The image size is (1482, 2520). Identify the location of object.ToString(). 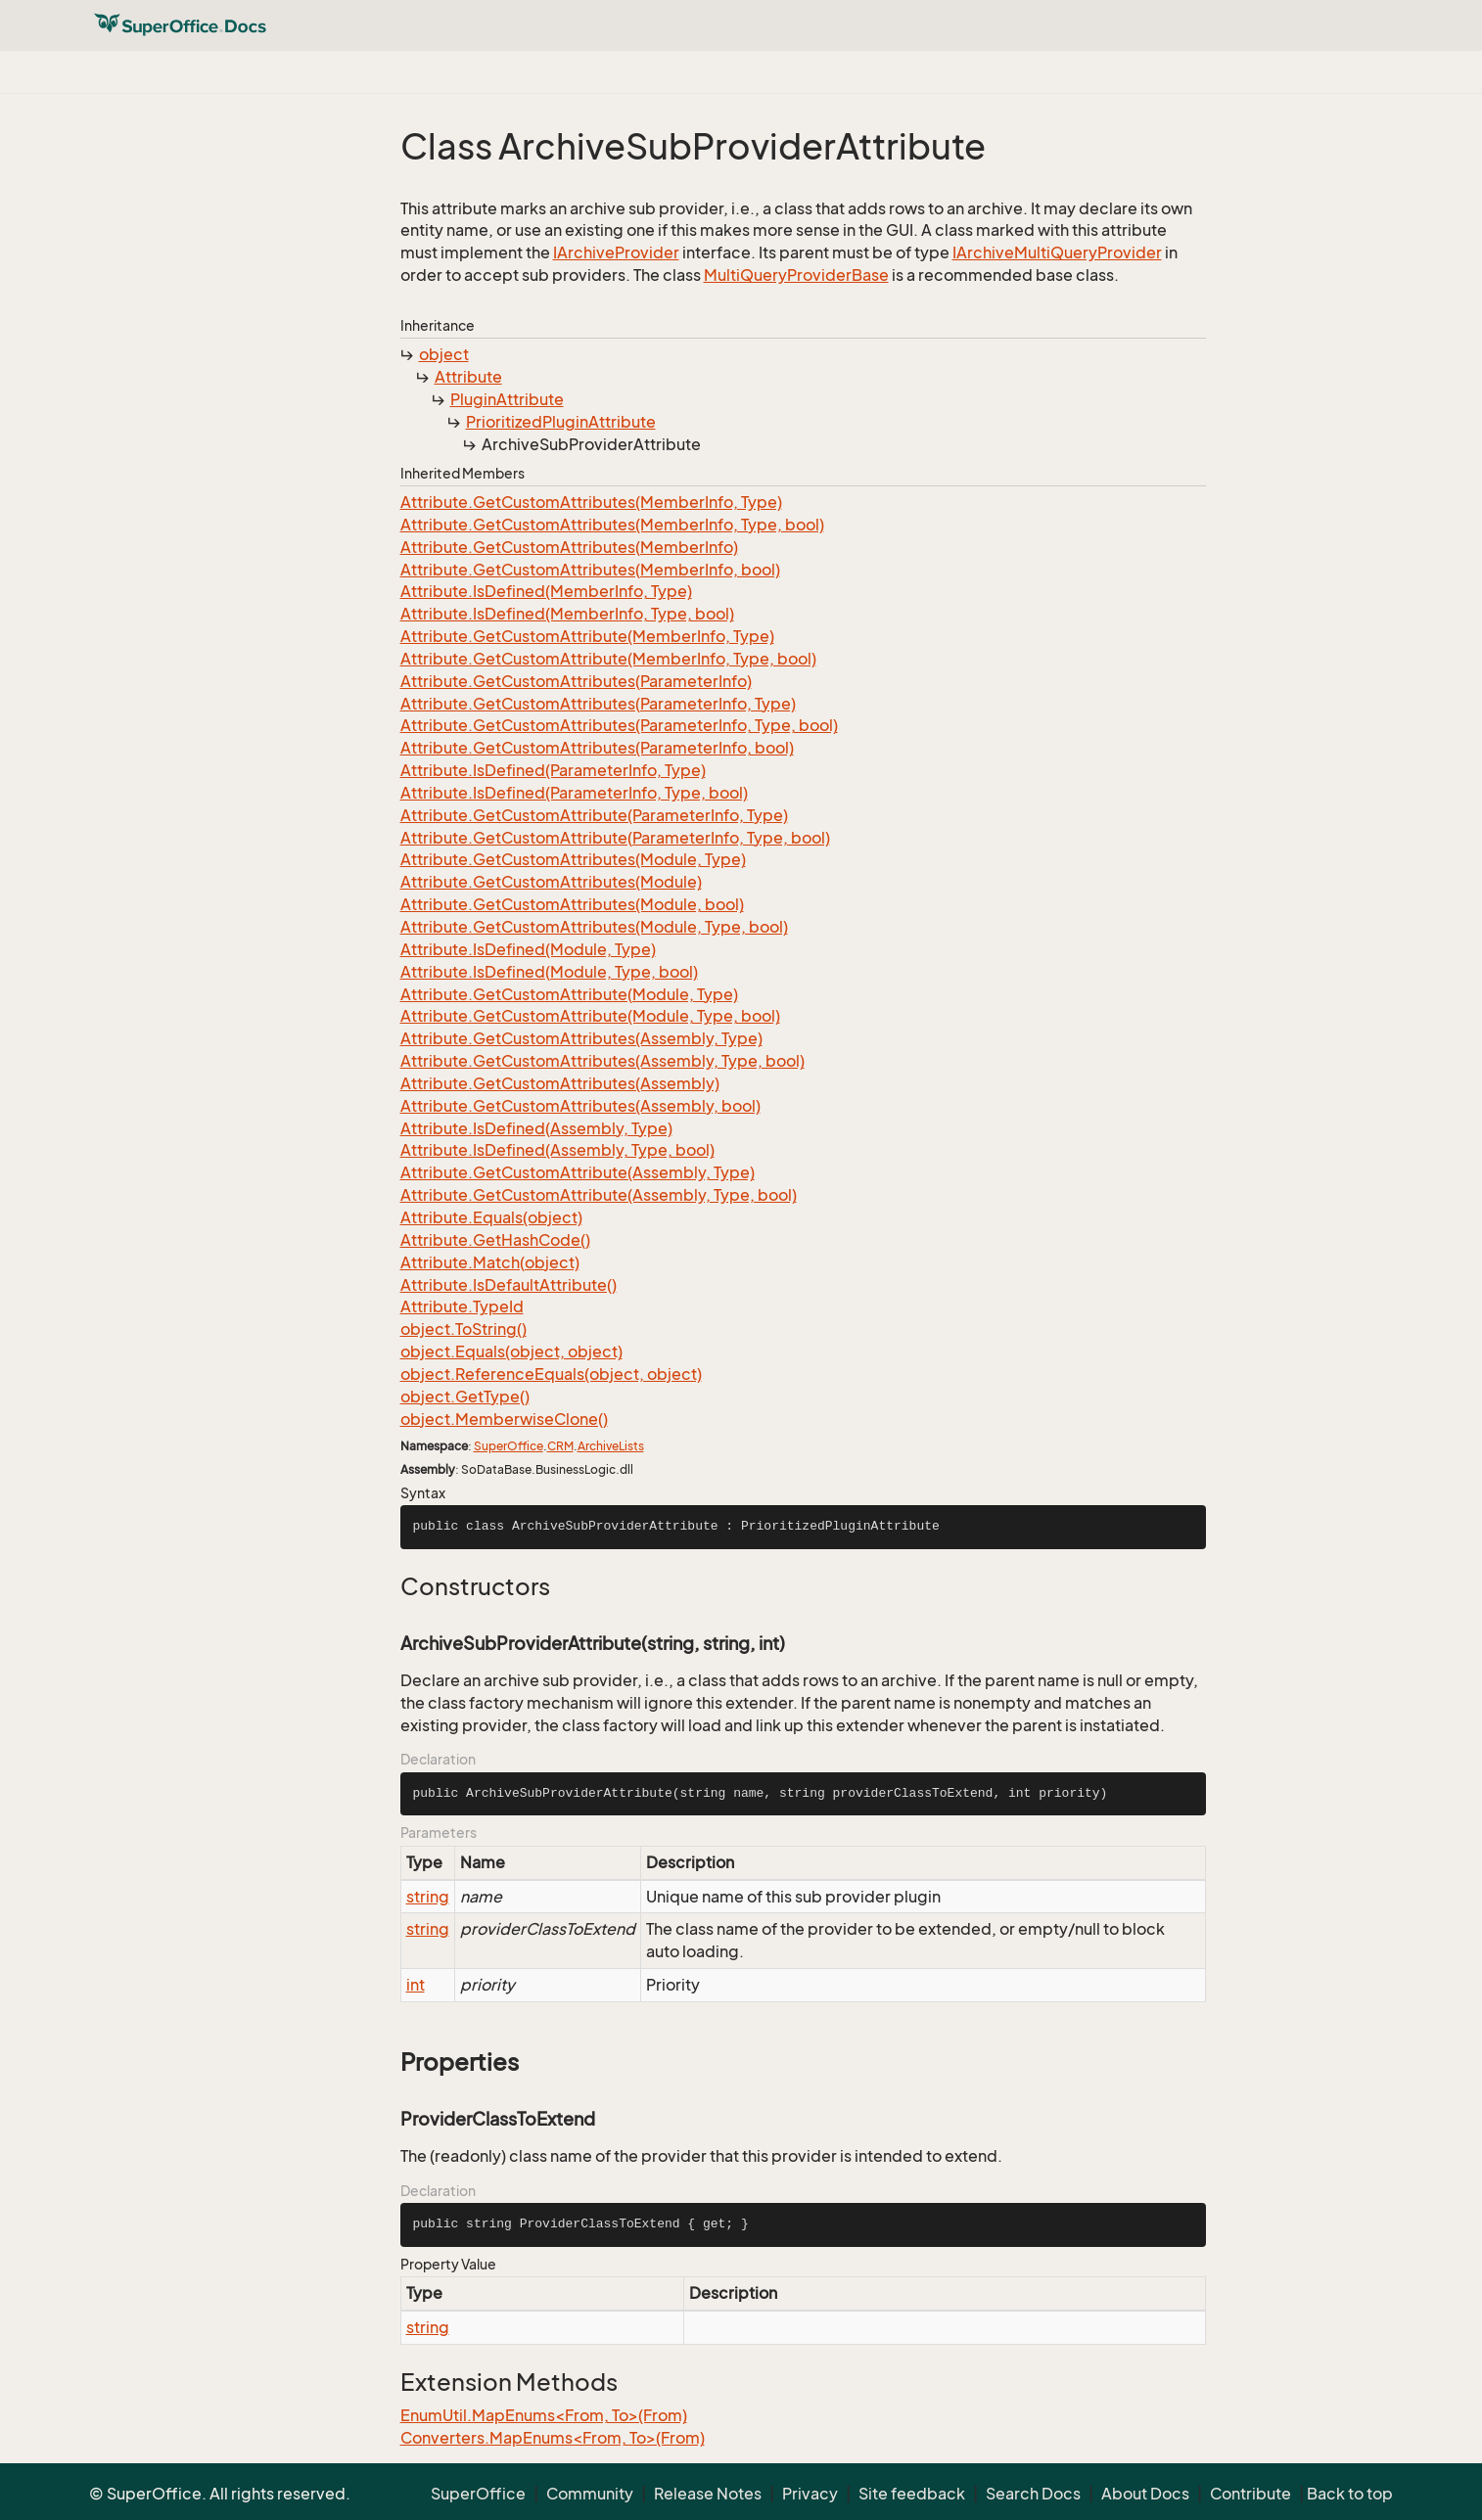
(463, 1329).